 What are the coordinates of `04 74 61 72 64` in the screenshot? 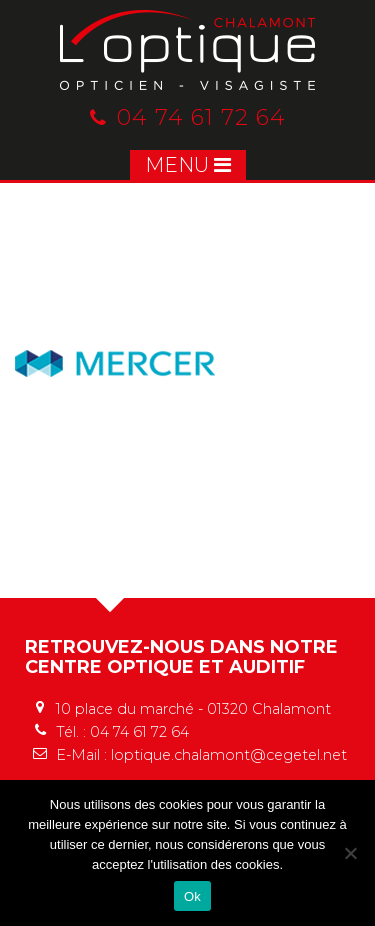 It's located at (188, 117).